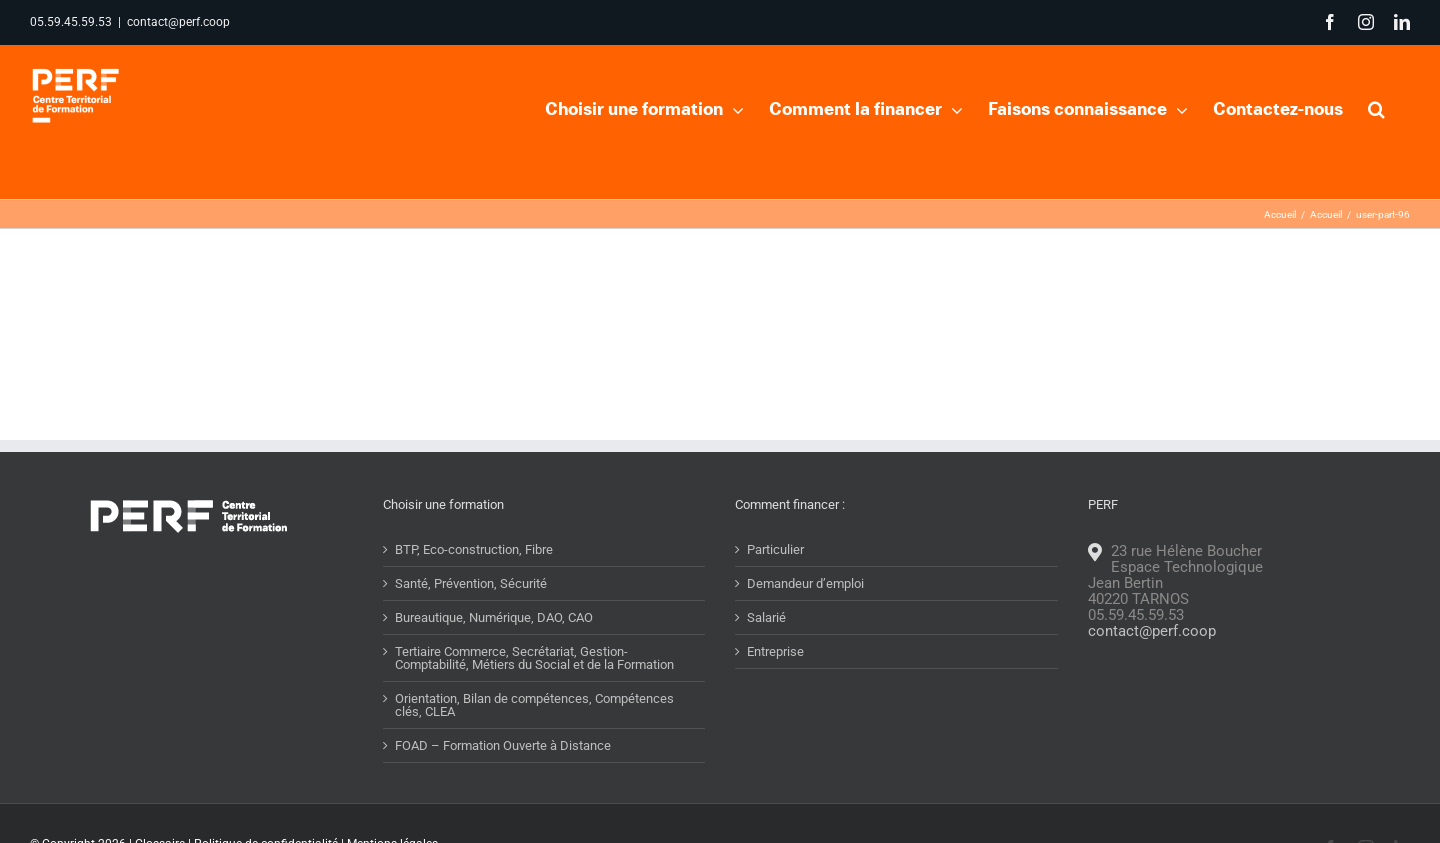  What do you see at coordinates (534, 658) in the screenshot?
I see `Tertiaire Commerce, Secrétariat, Gestion-Comptabilité, Métiers du Social et de la Formation` at bounding box center [534, 658].